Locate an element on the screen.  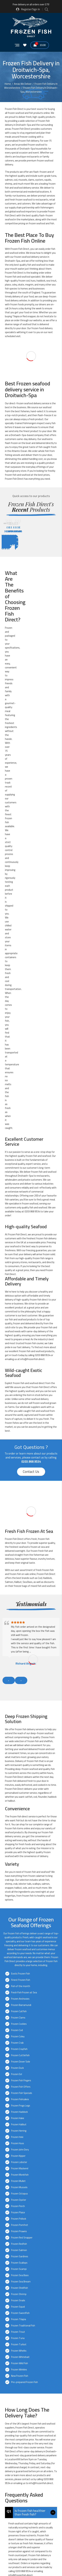
Frozen Perch is located at coordinates (18, 1742).